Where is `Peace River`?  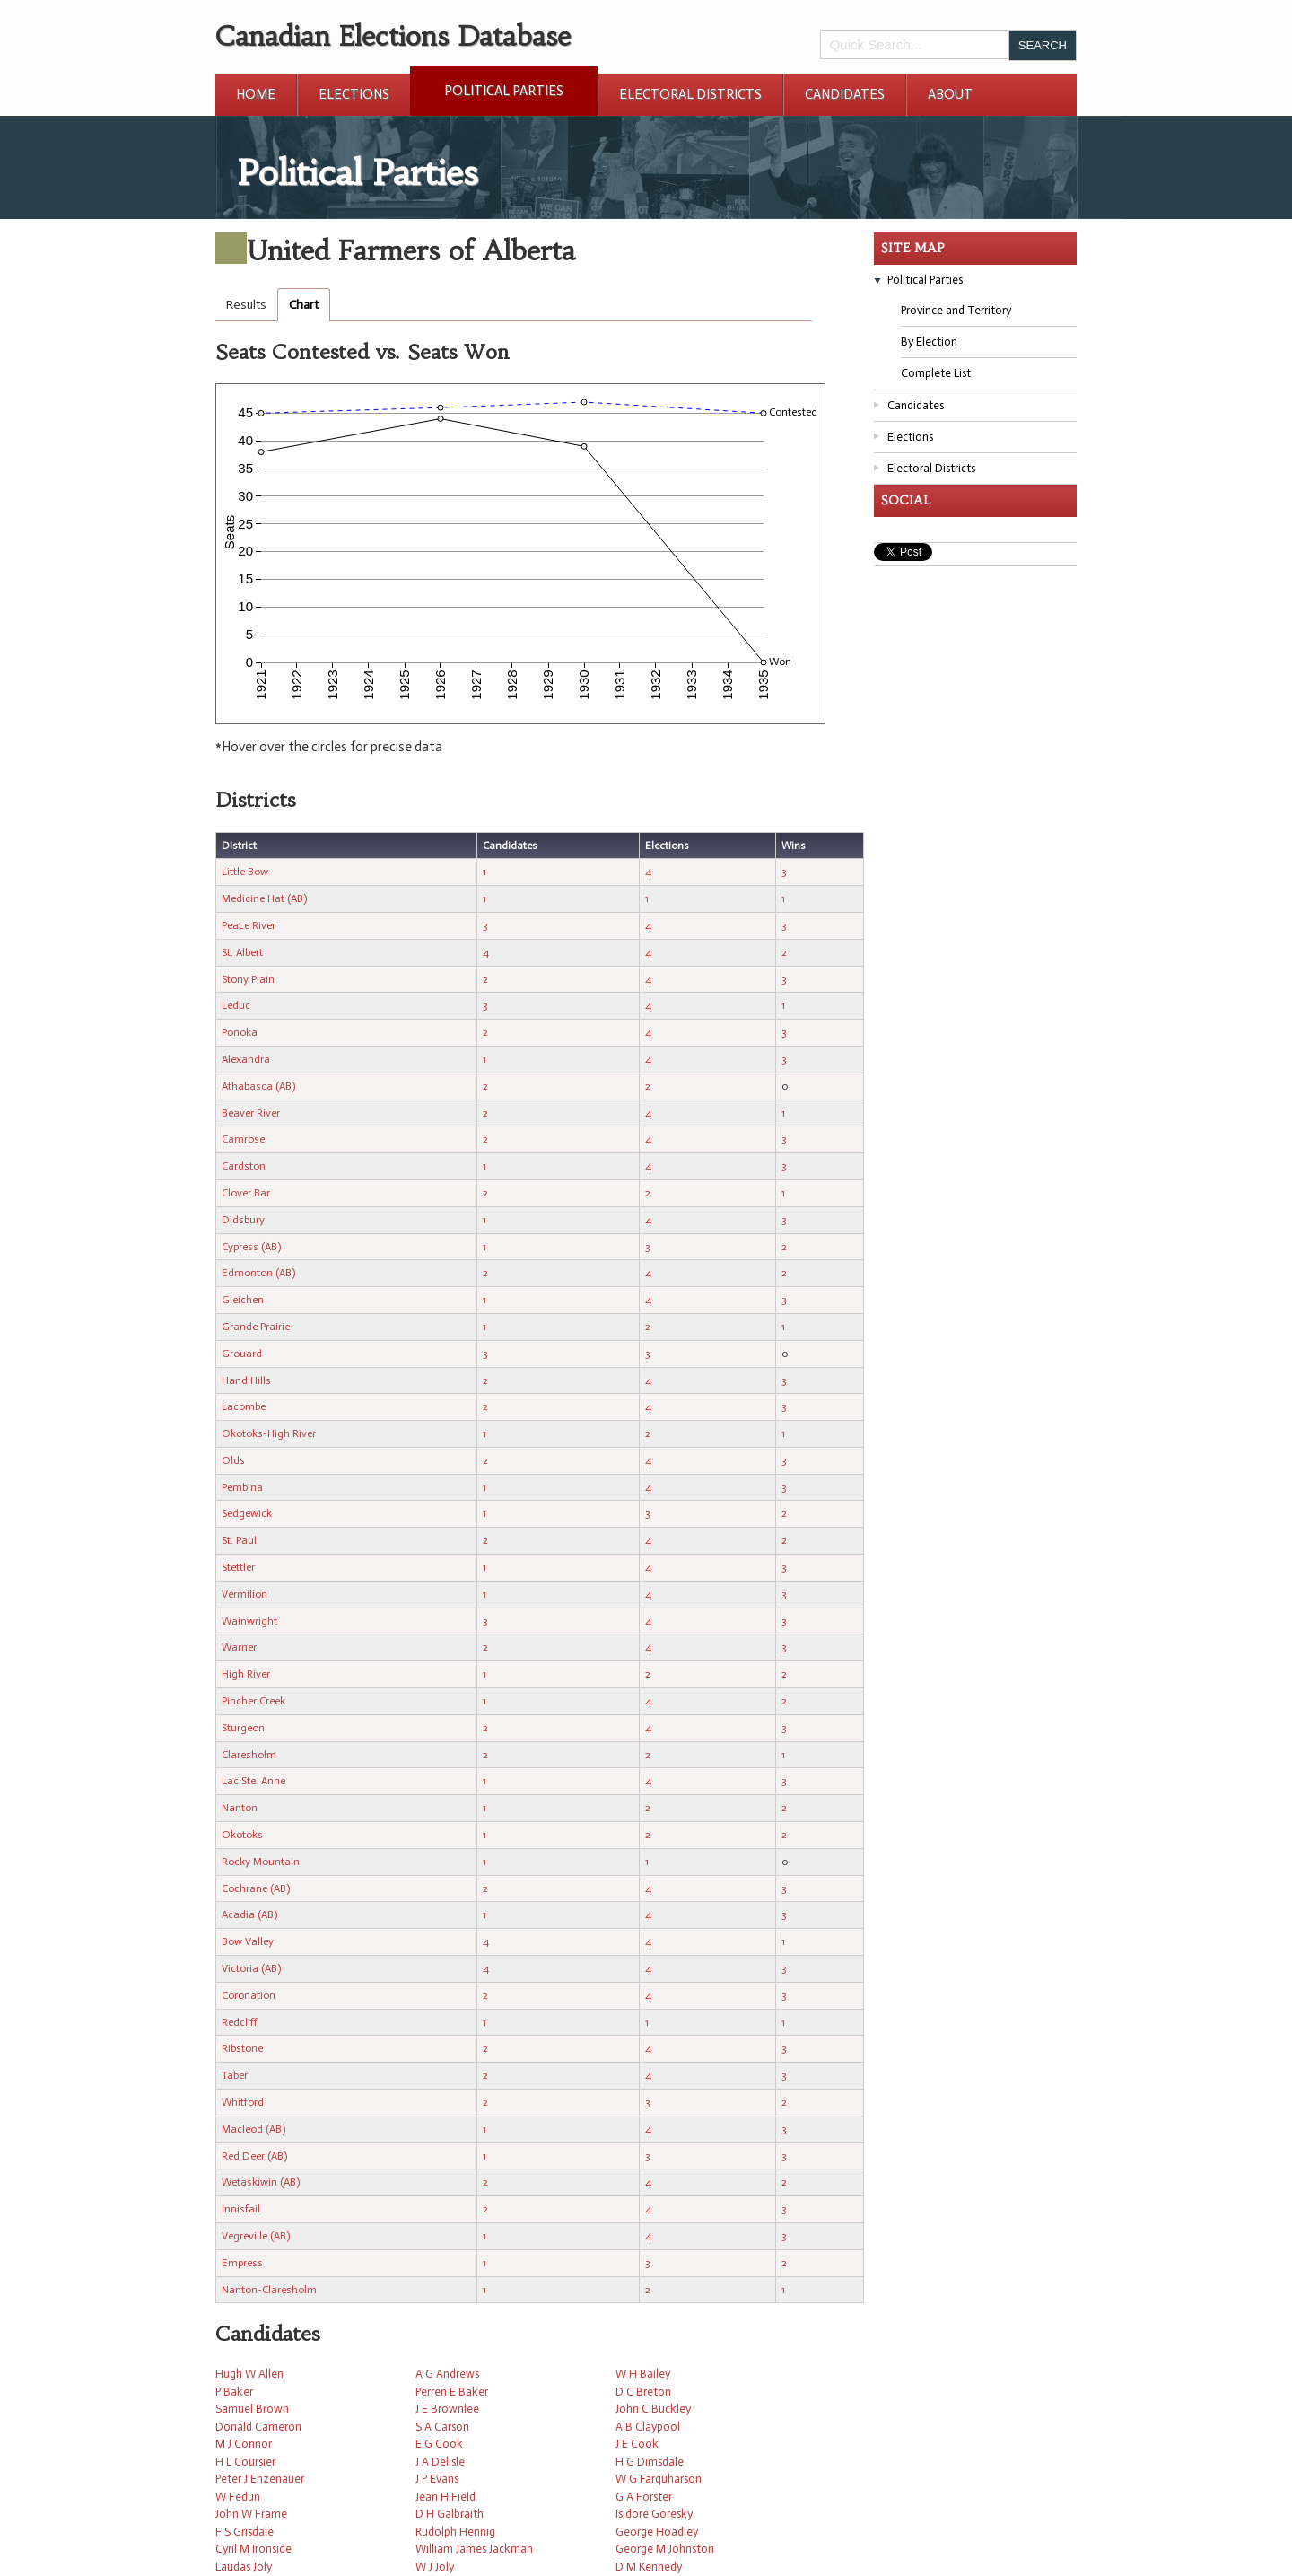 Peace River is located at coordinates (248, 925).